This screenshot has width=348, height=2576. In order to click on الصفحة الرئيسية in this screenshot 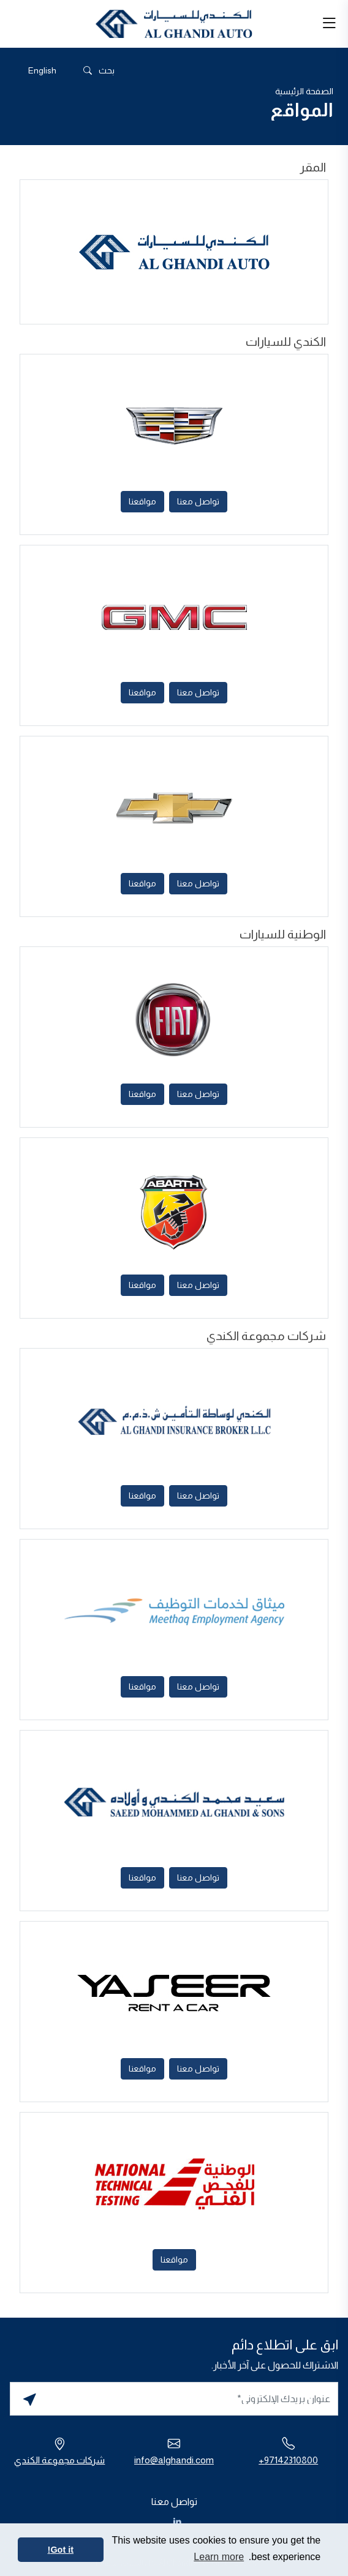, I will do `click(304, 91)`.